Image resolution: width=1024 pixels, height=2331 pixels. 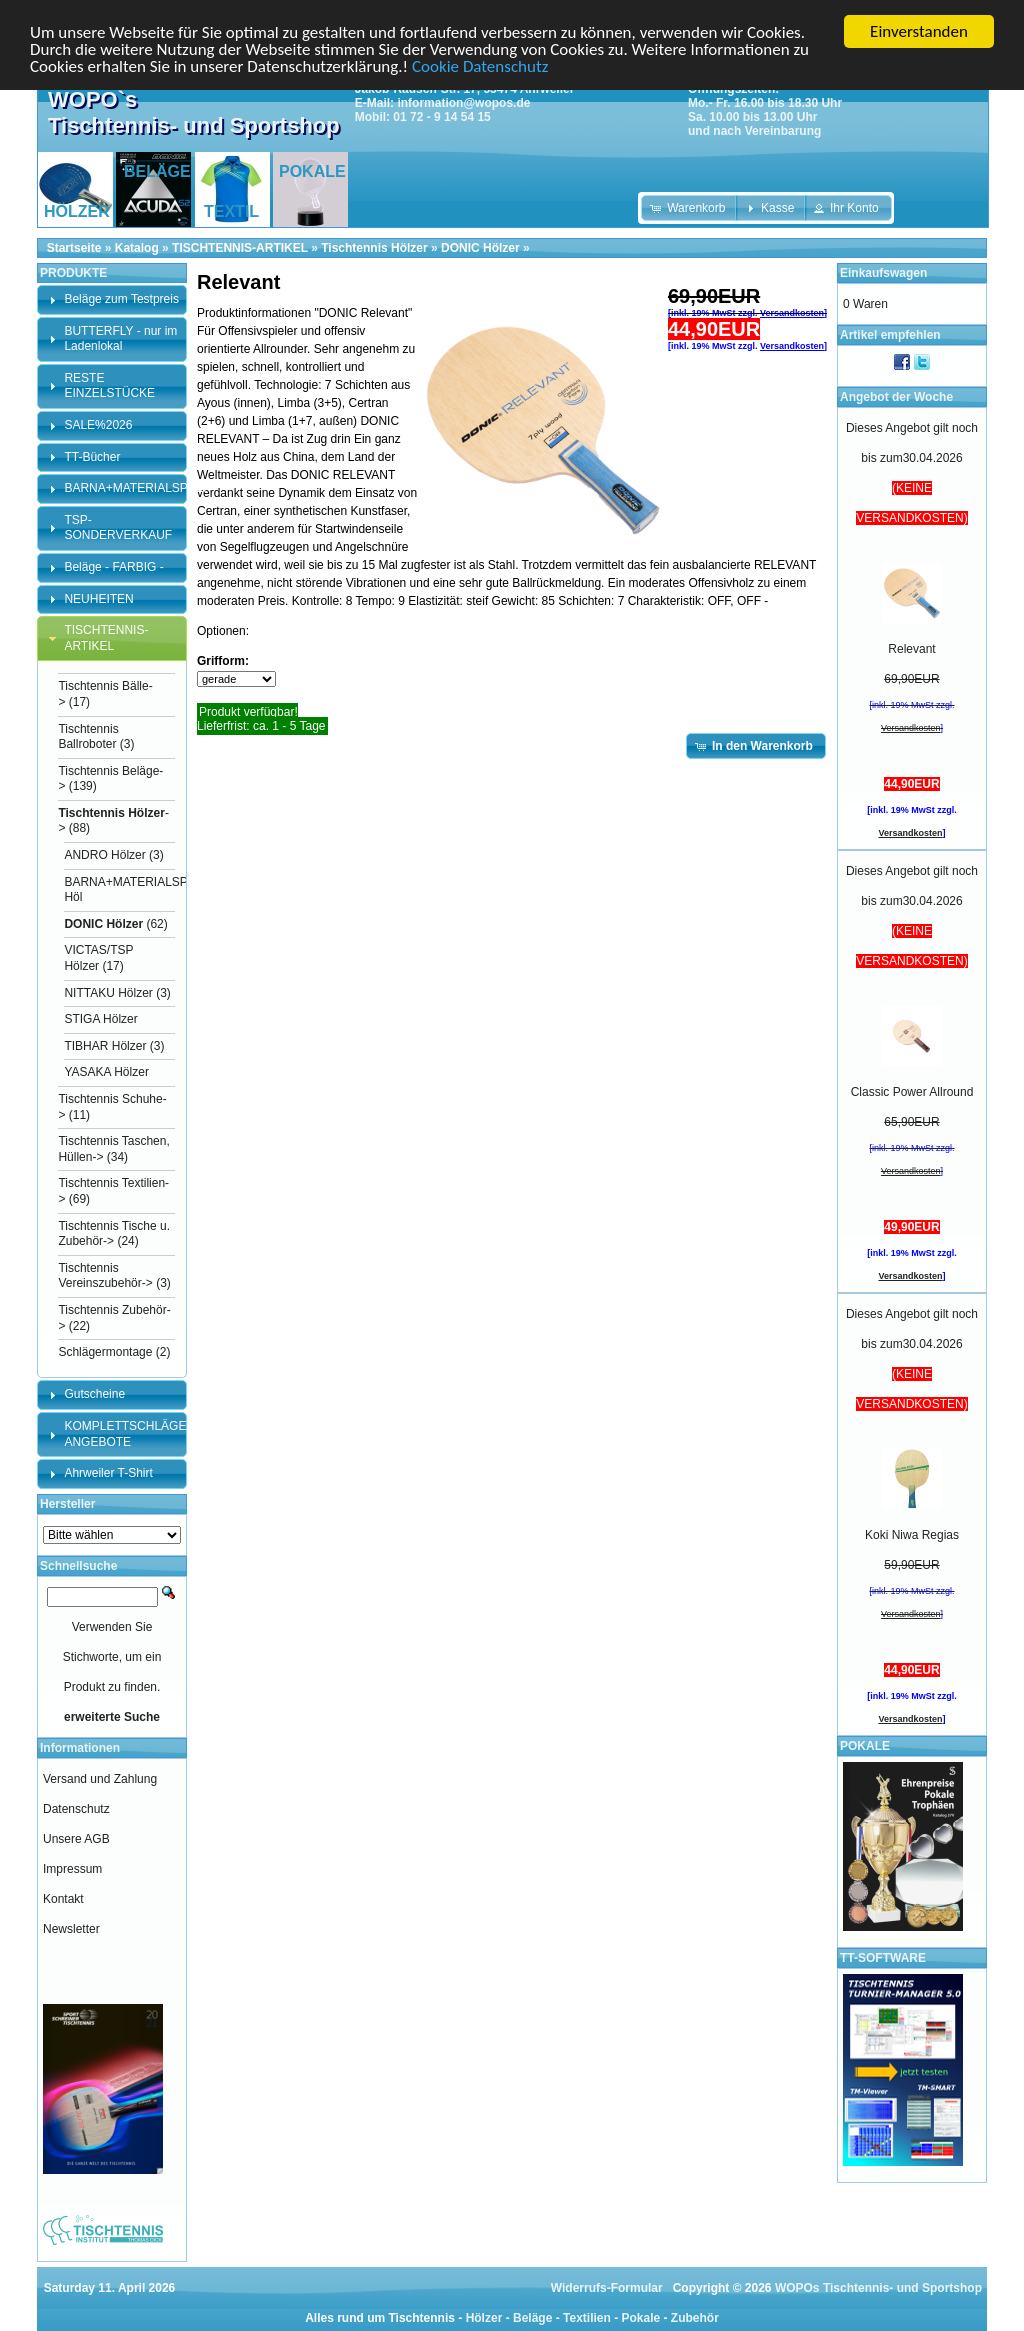 I want to click on Datenschutz, so click(x=76, y=1809).